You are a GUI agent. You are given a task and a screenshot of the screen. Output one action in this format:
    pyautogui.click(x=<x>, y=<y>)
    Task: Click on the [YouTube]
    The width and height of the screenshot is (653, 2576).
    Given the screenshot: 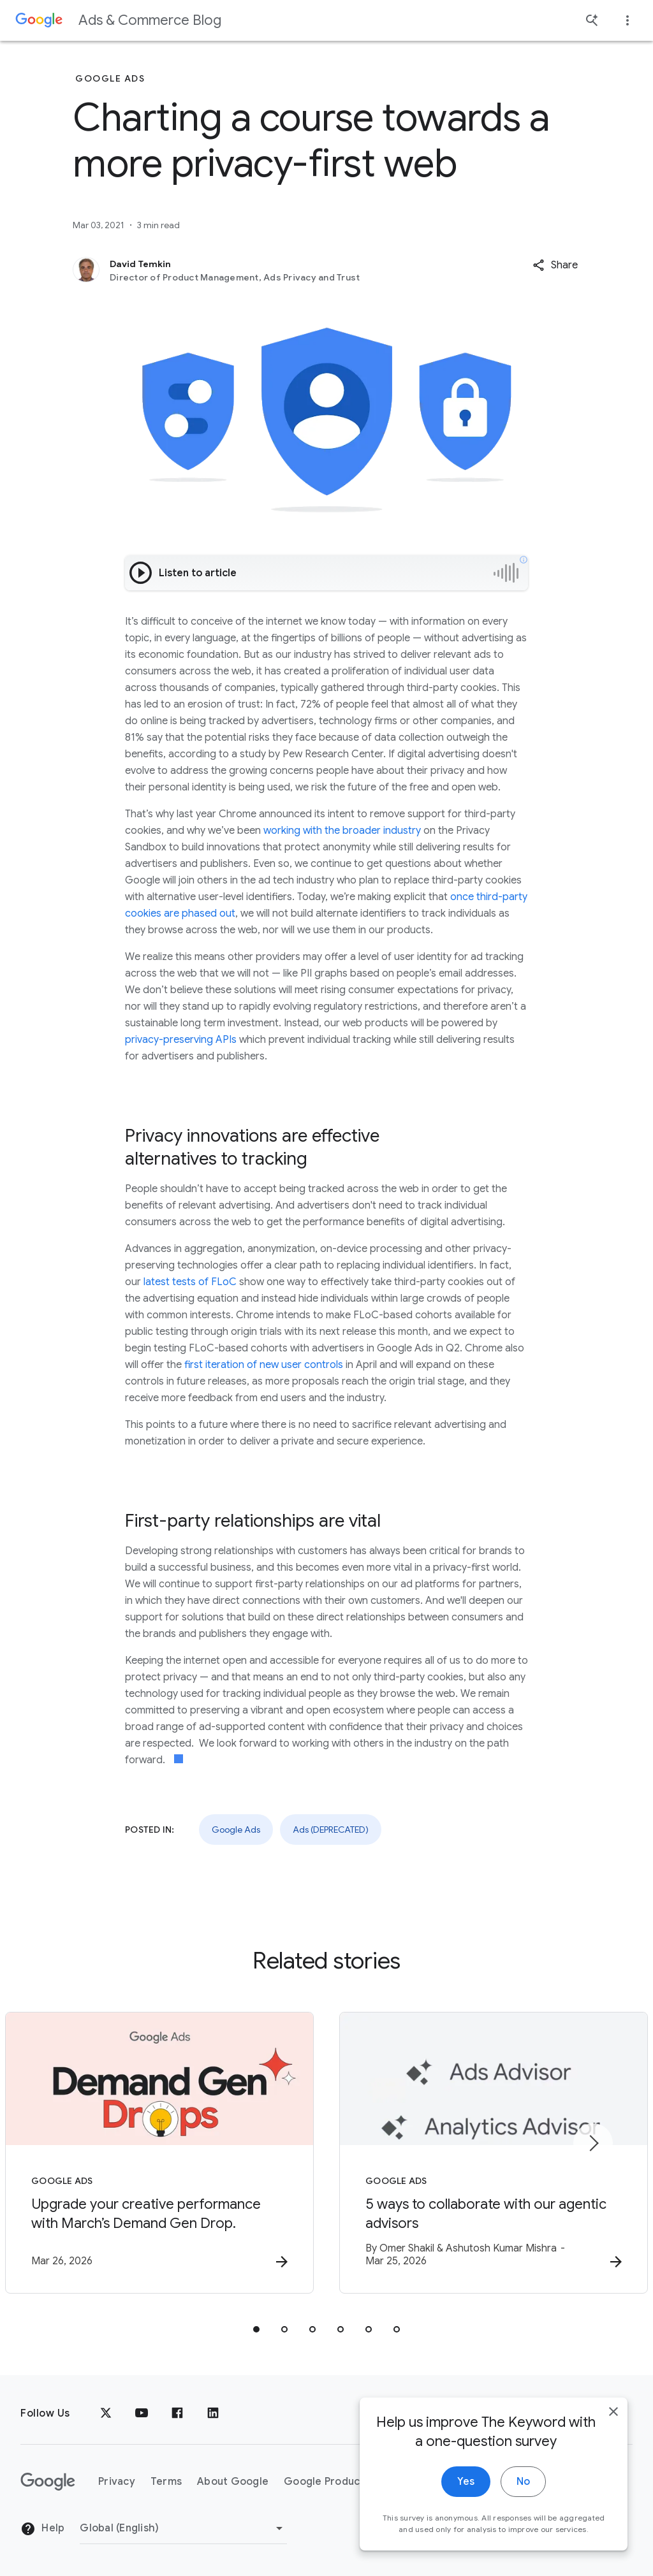 What is the action you would take?
    pyautogui.click(x=141, y=2413)
    